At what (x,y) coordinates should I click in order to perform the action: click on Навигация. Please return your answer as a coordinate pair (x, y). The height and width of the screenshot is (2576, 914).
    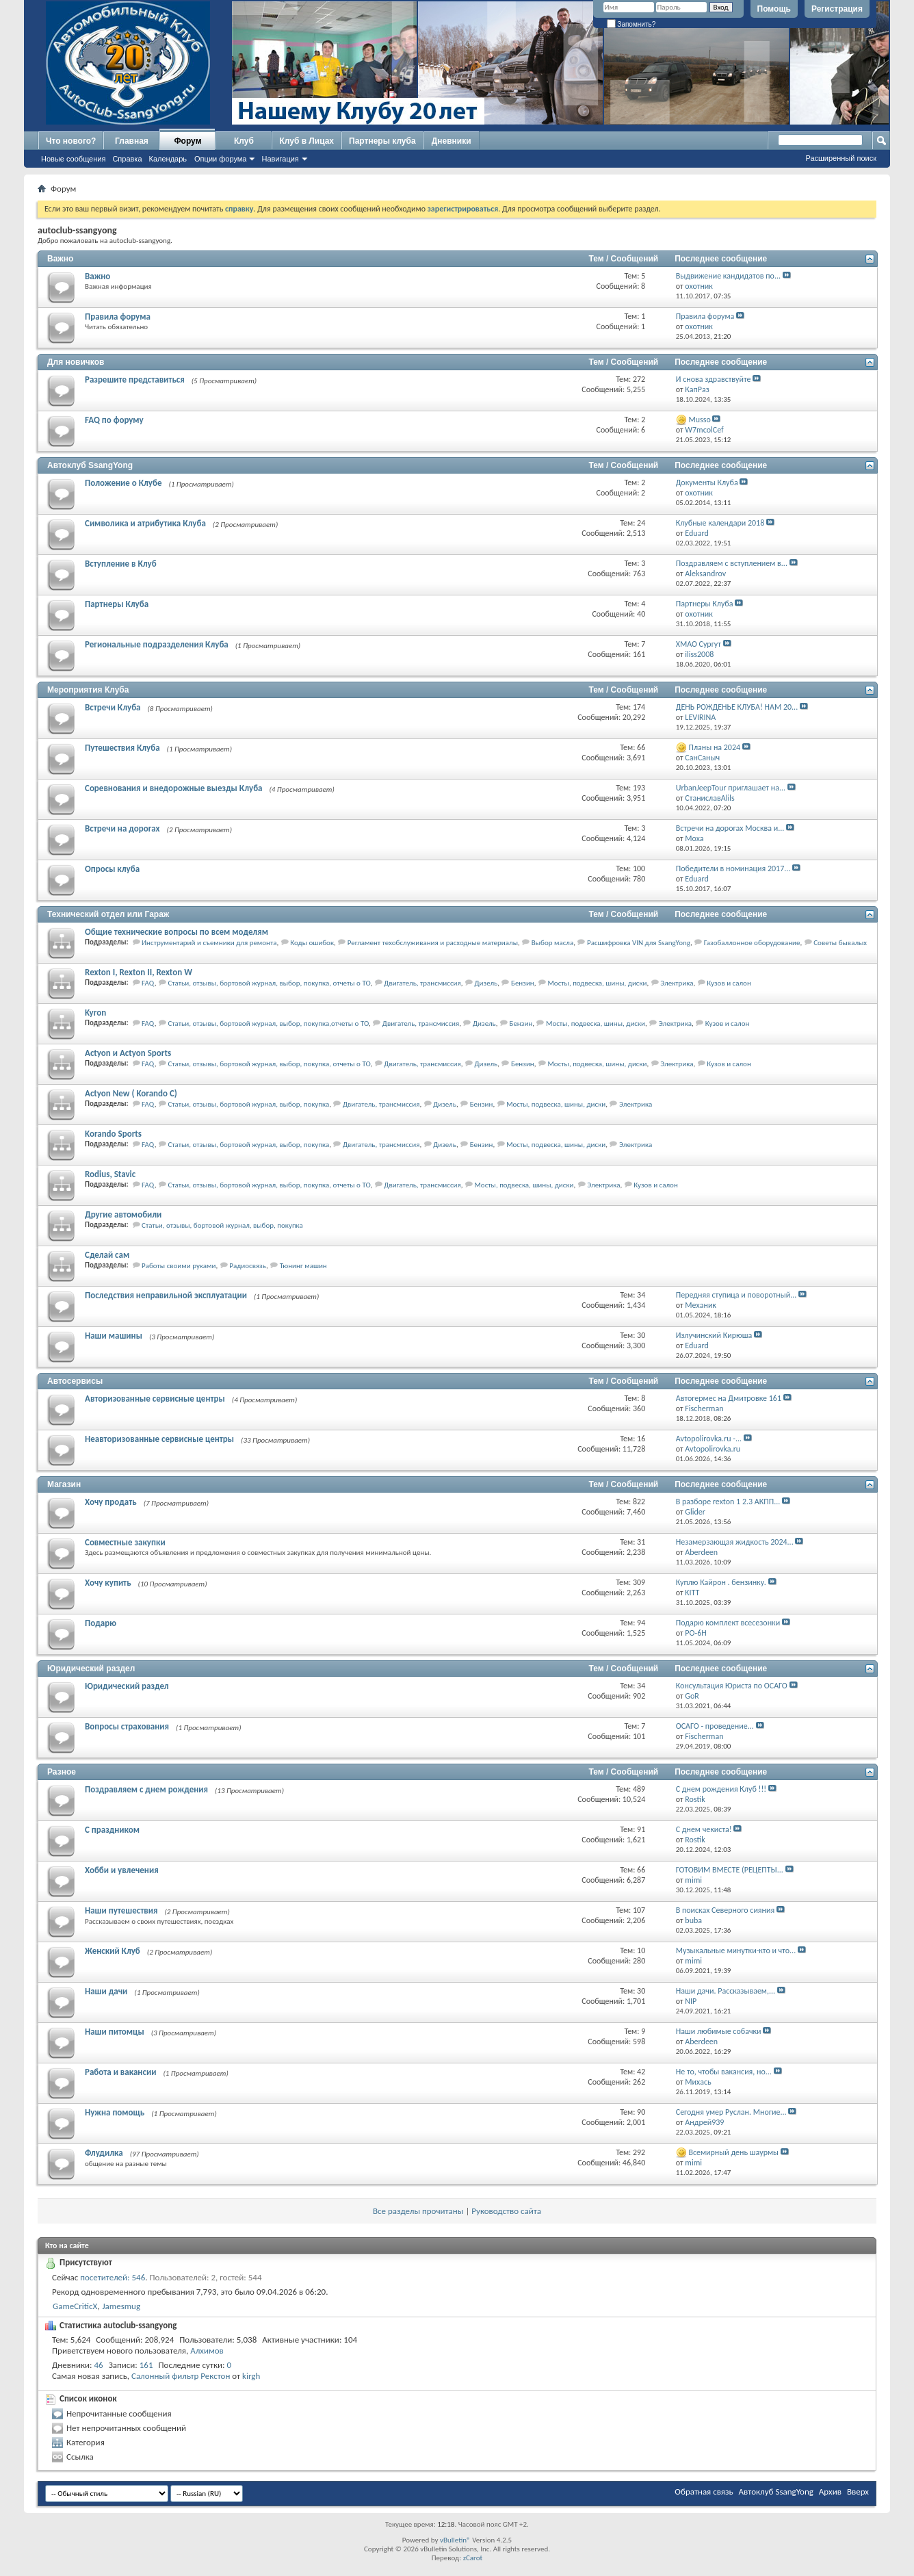
    Looking at the image, I should click on (279, 159).